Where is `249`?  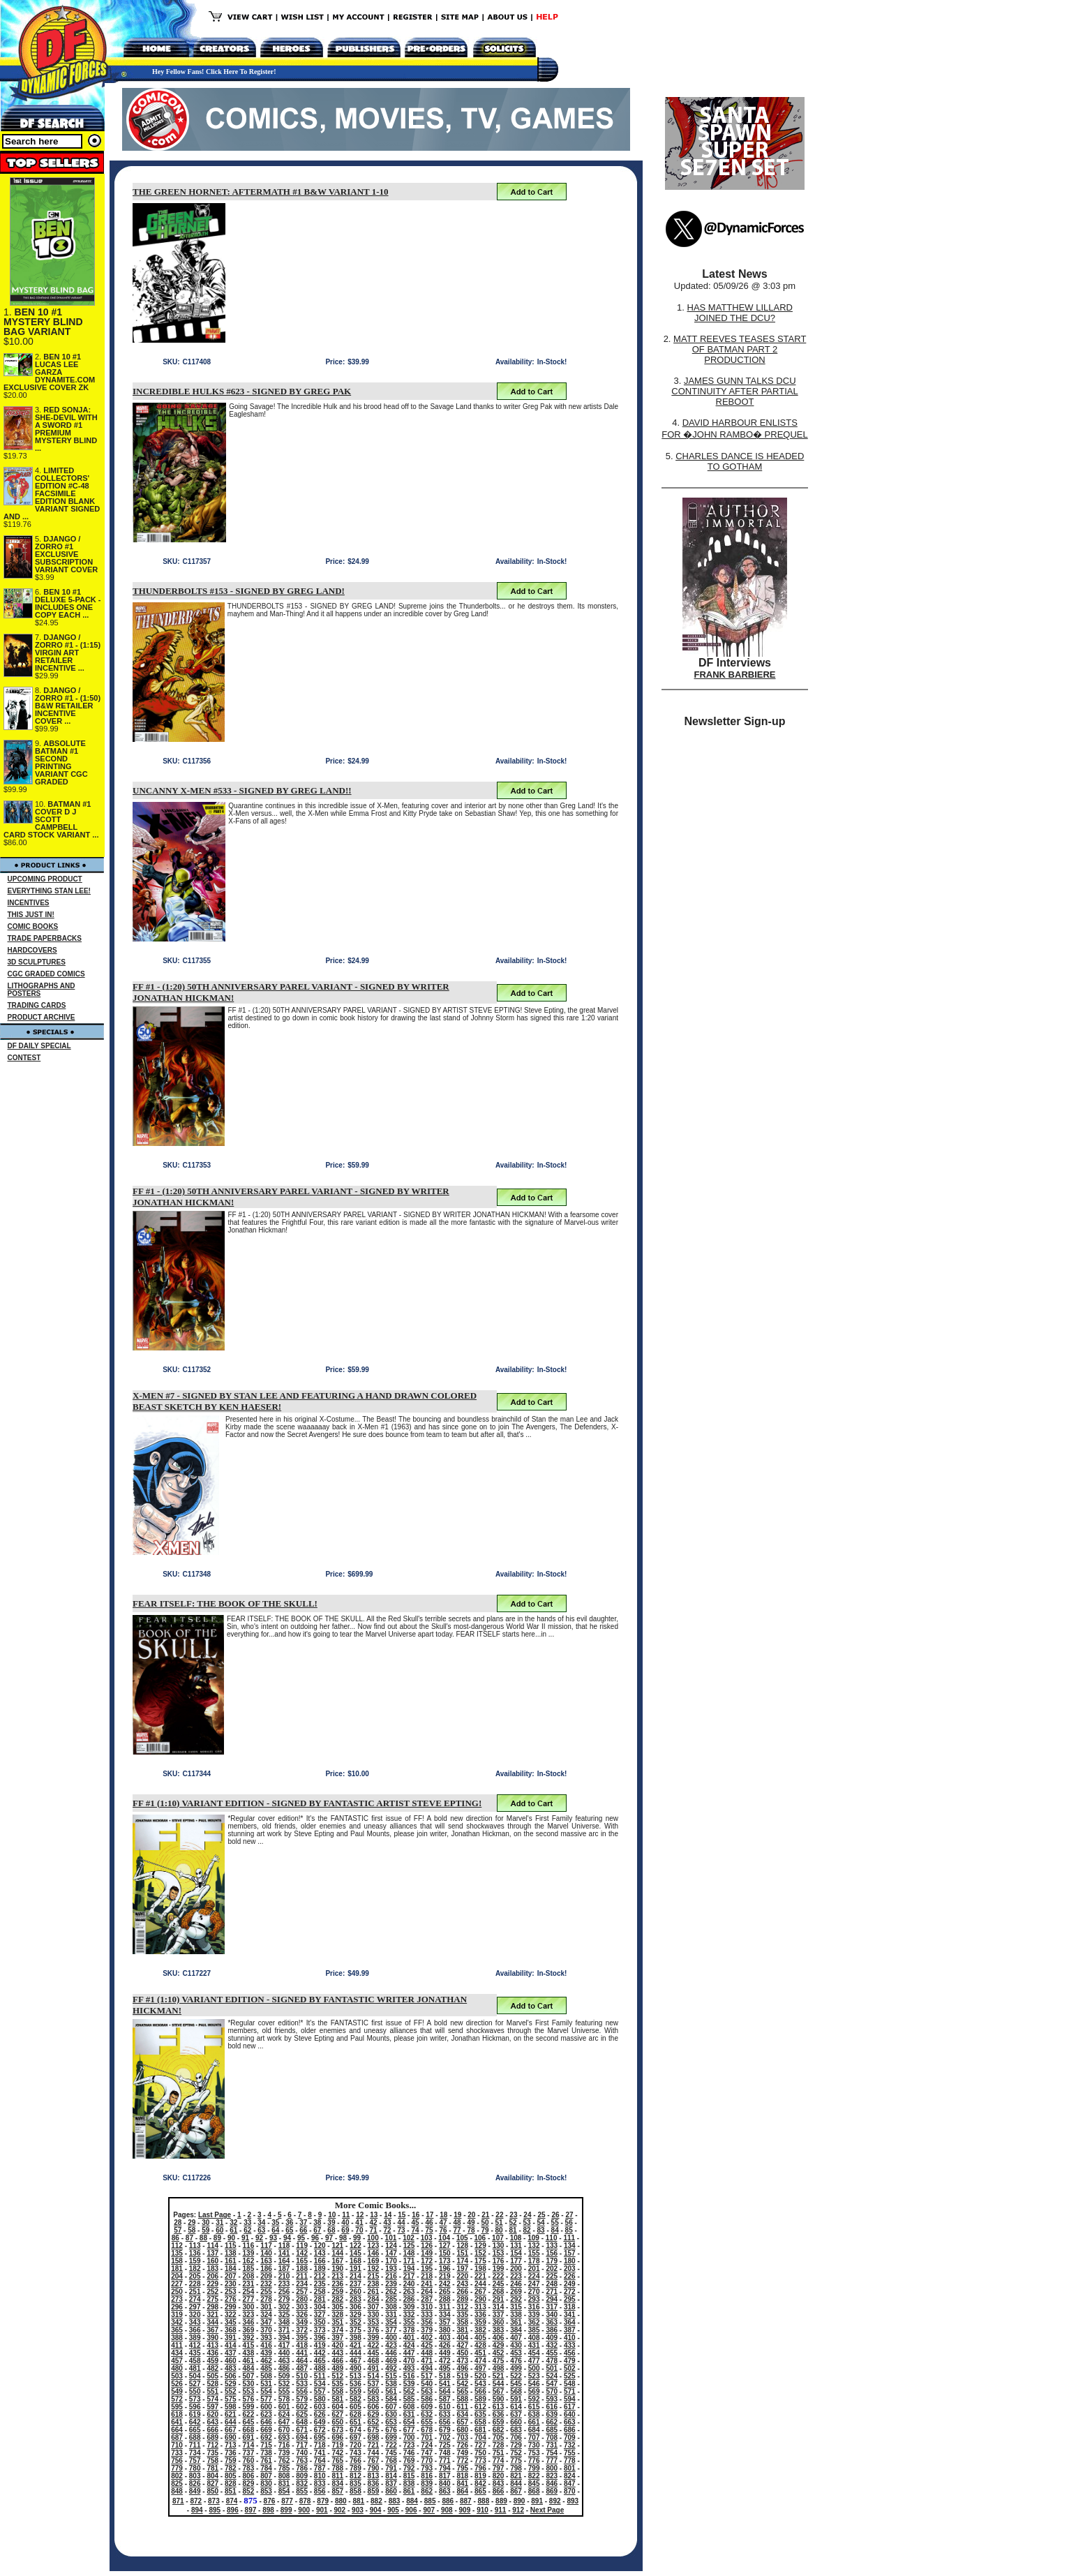 249 is located at coordinates (570, 2284).